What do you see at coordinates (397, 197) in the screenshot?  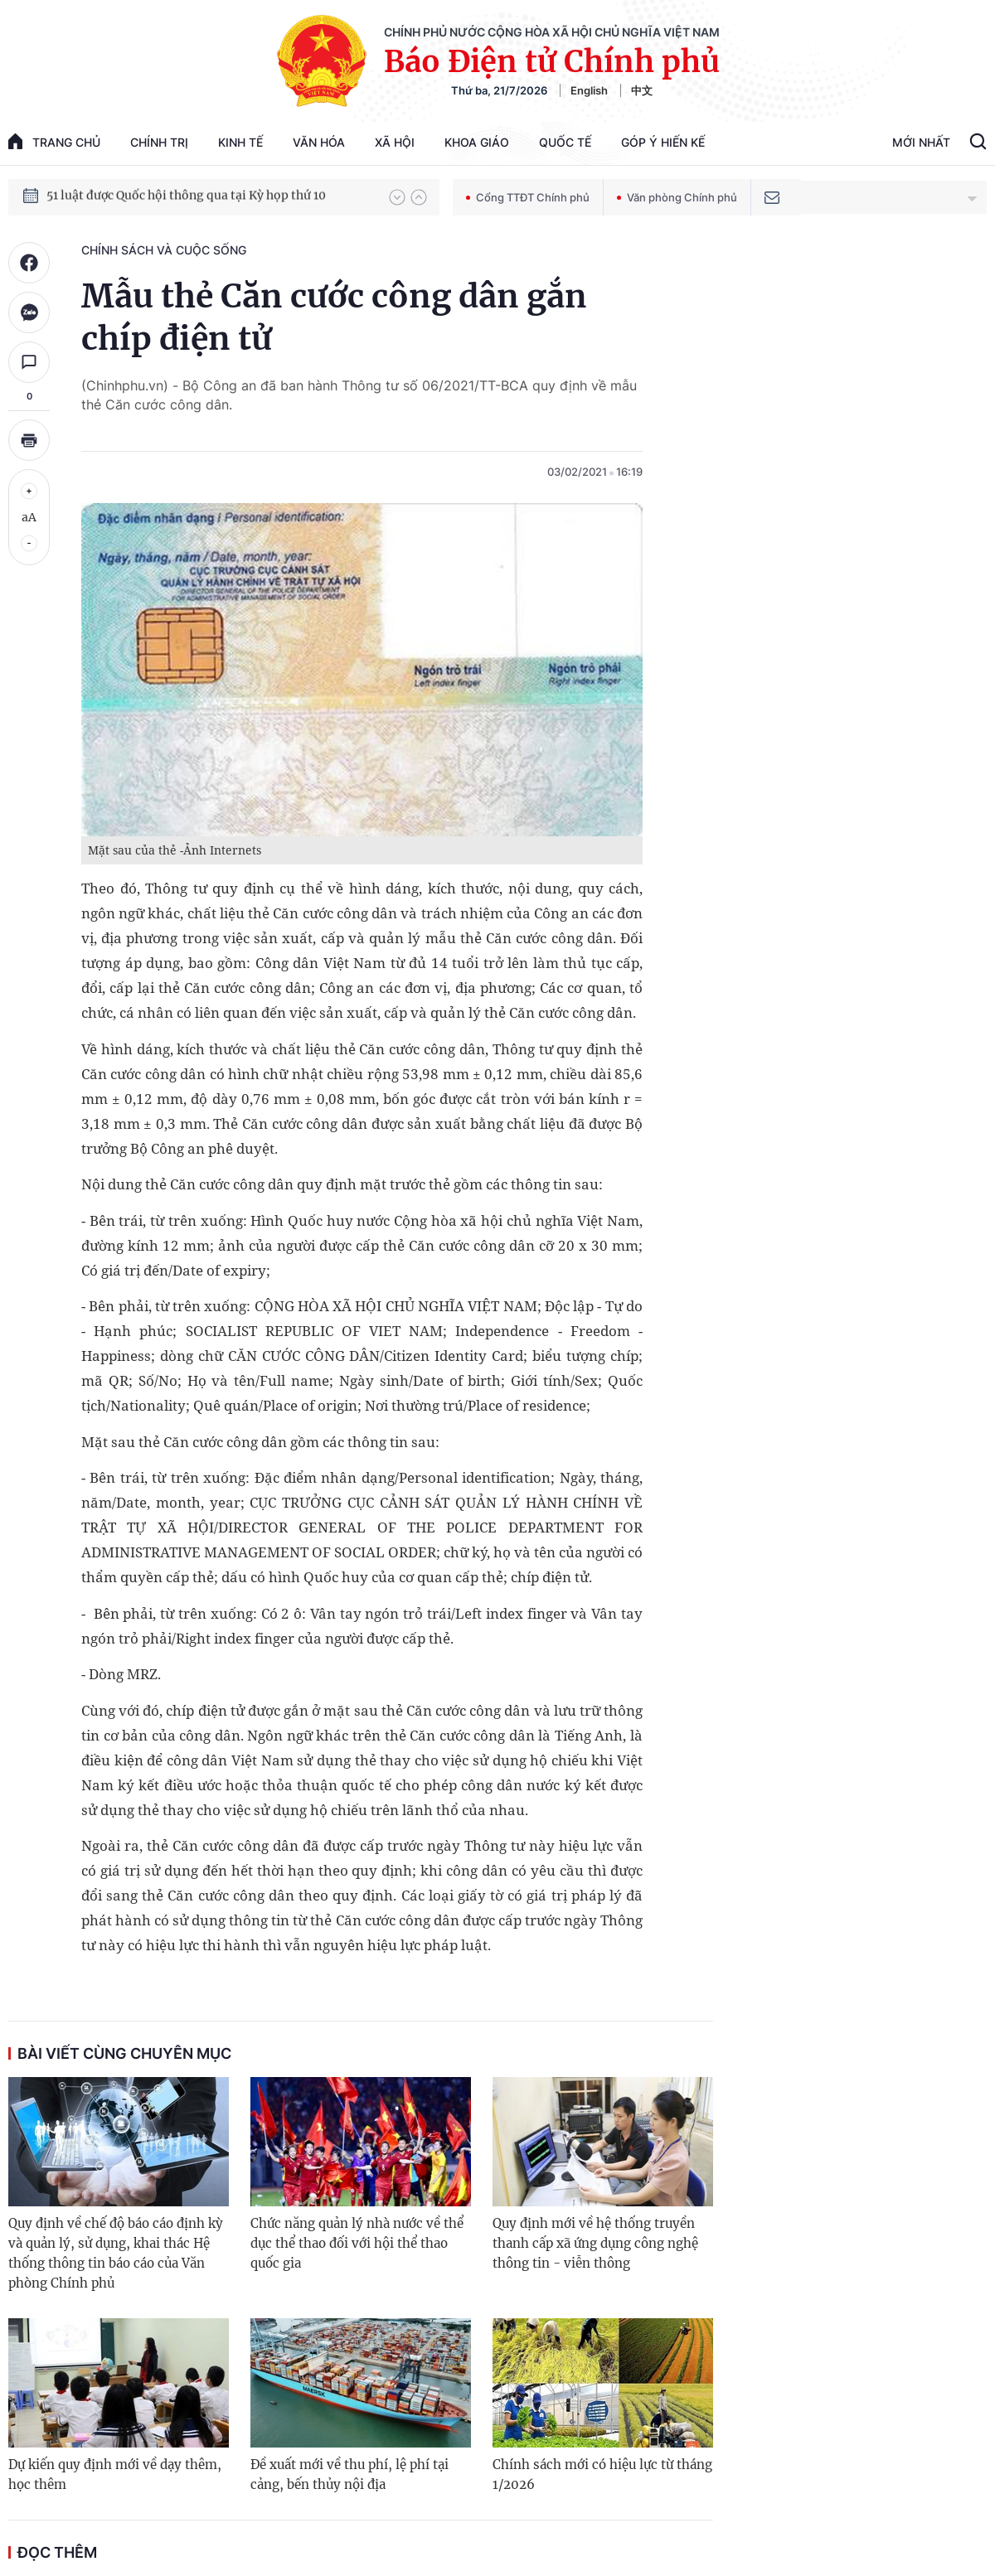 I see `[button]` at bounding box center [397, 197].